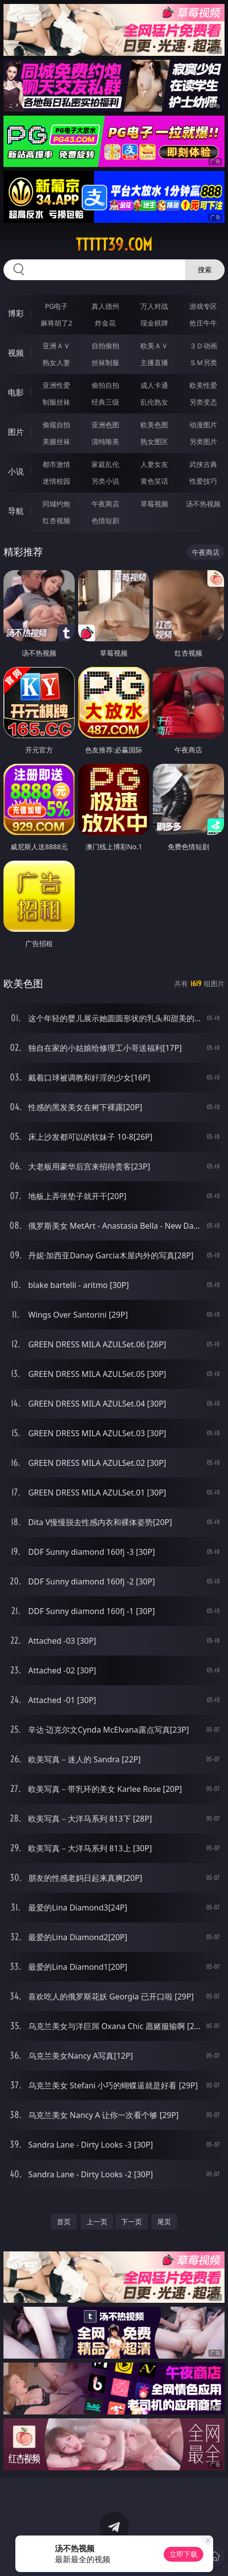 This screenshot has height=2576, width=228. I want to click on 偷拍自拍, so click(105, 385).